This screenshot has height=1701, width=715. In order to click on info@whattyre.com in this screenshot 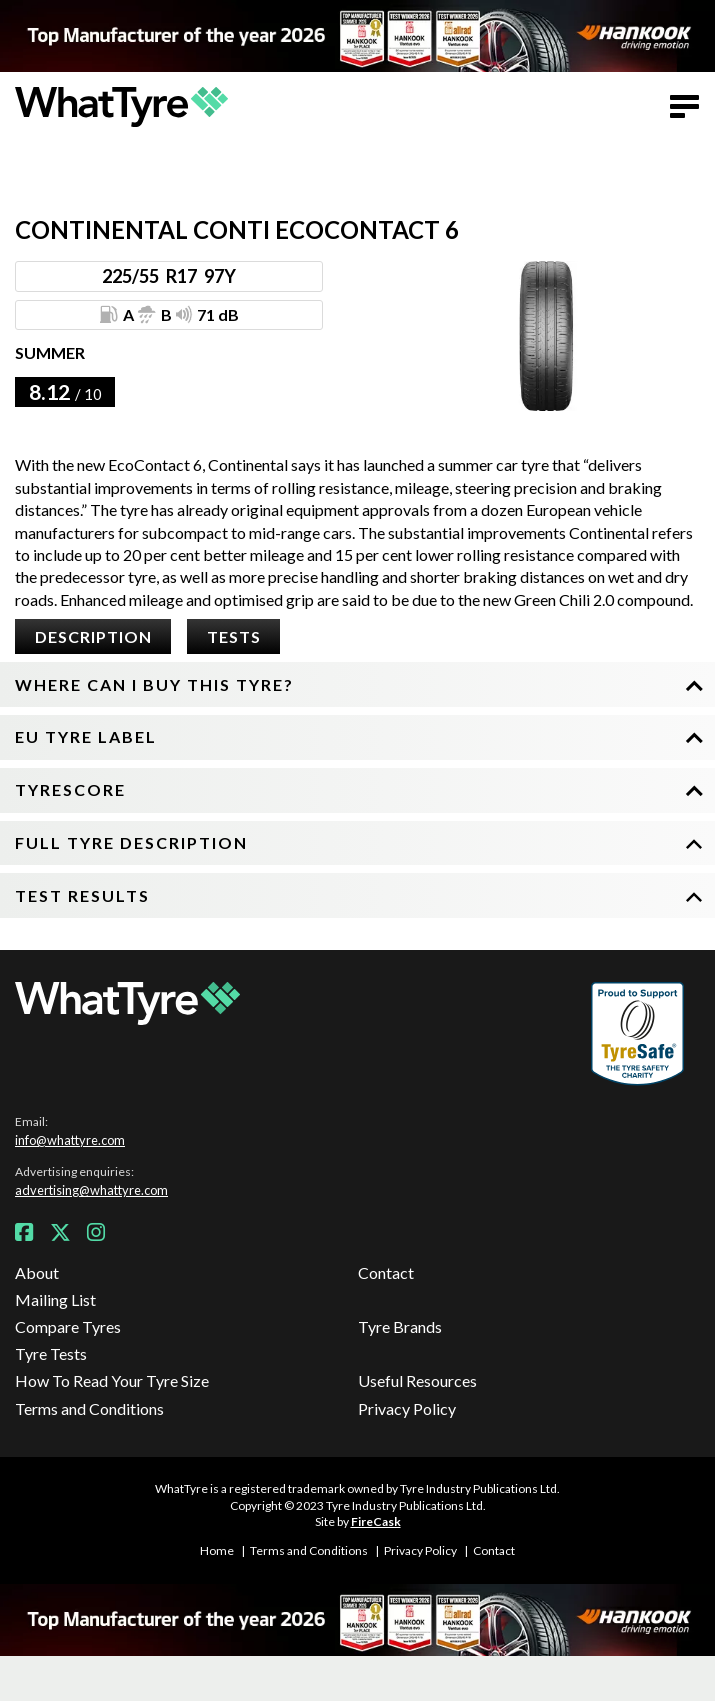, I will do `click(70, 1140)`.